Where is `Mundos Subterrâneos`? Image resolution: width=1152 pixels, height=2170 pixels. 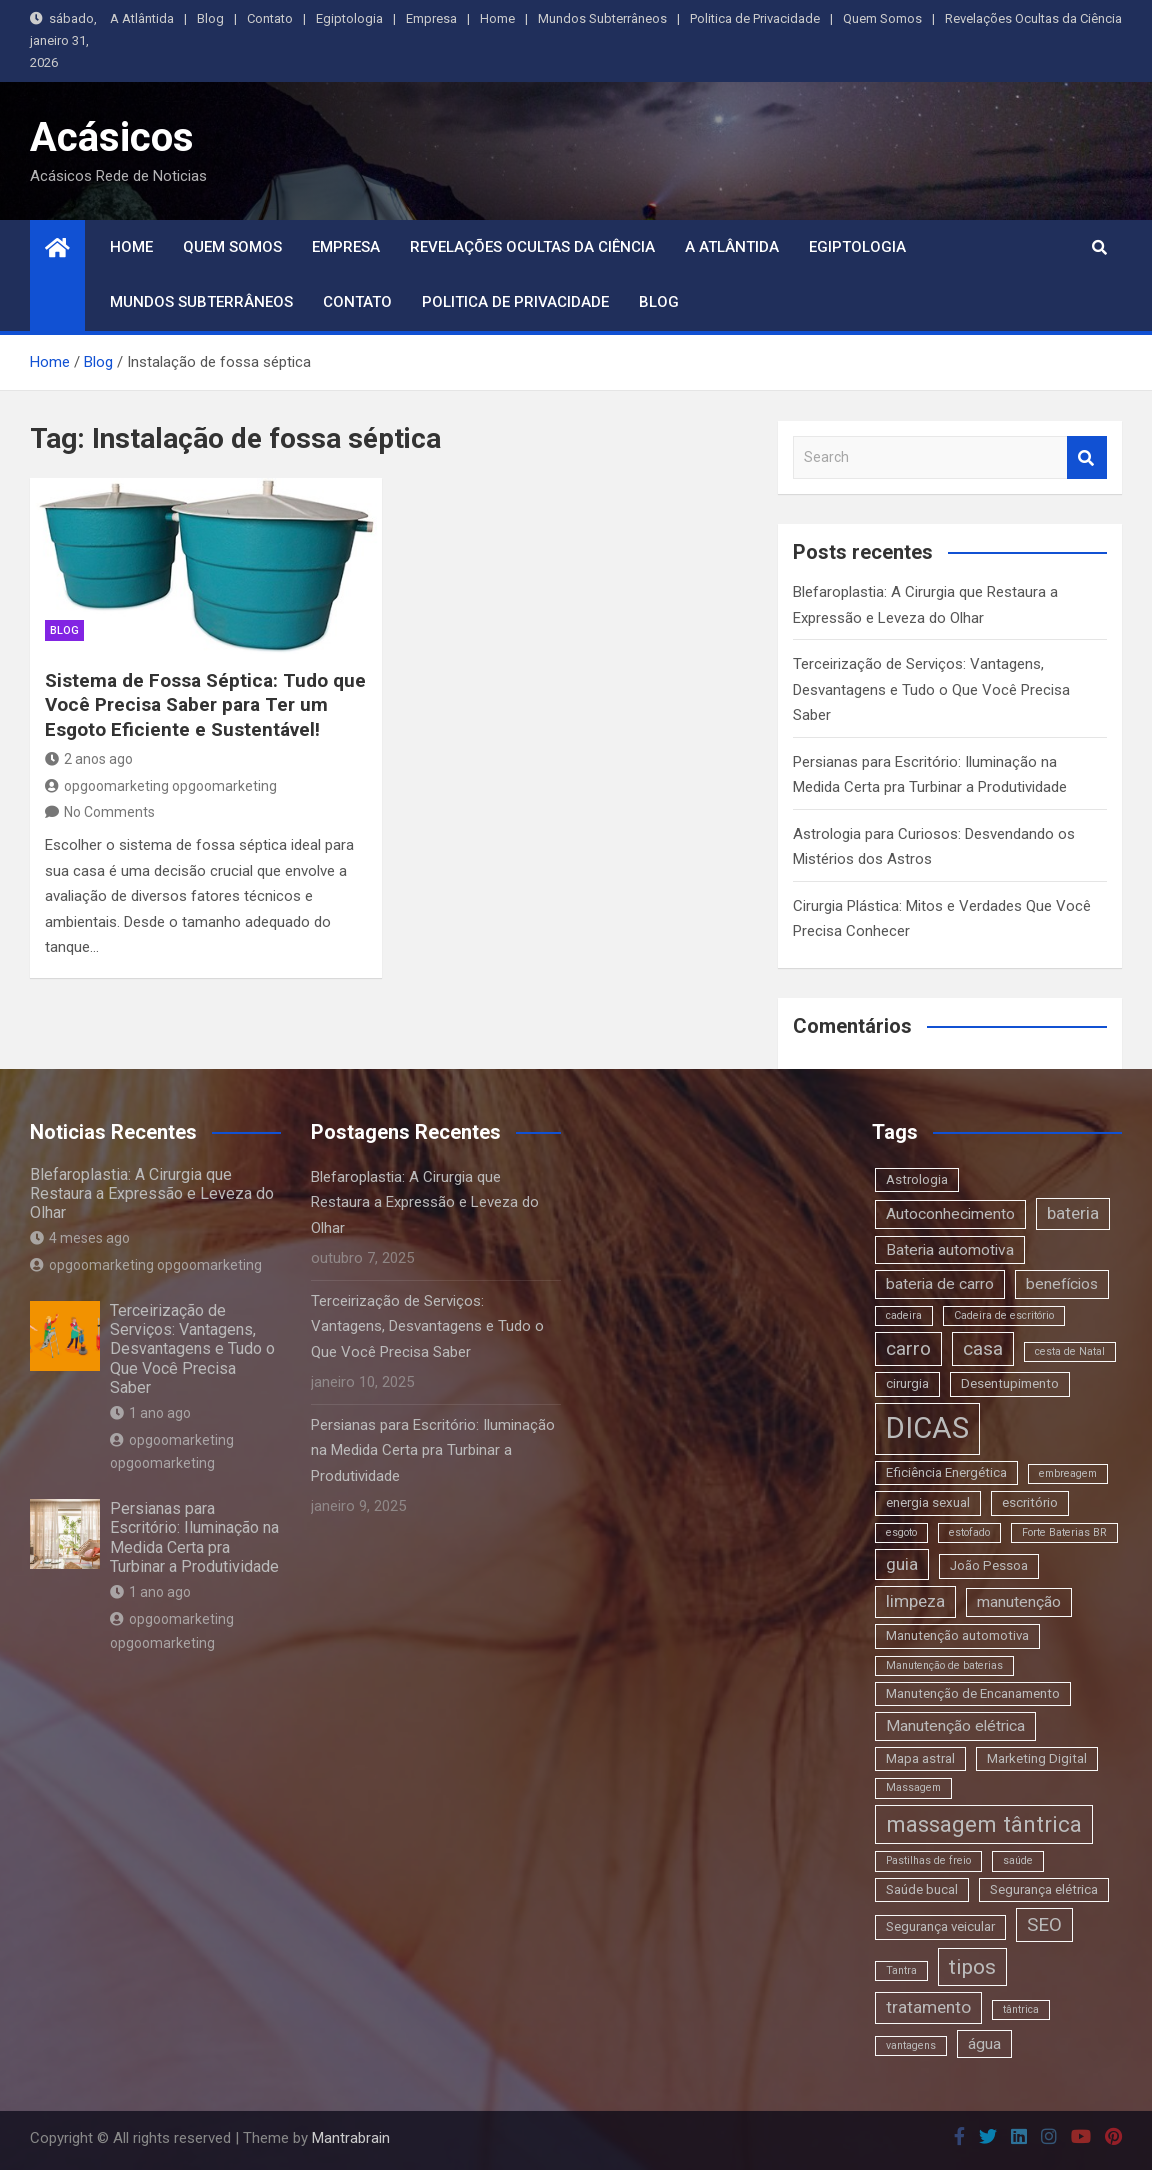 Mundos Subterrâneos is located at coordinates (602, 18).